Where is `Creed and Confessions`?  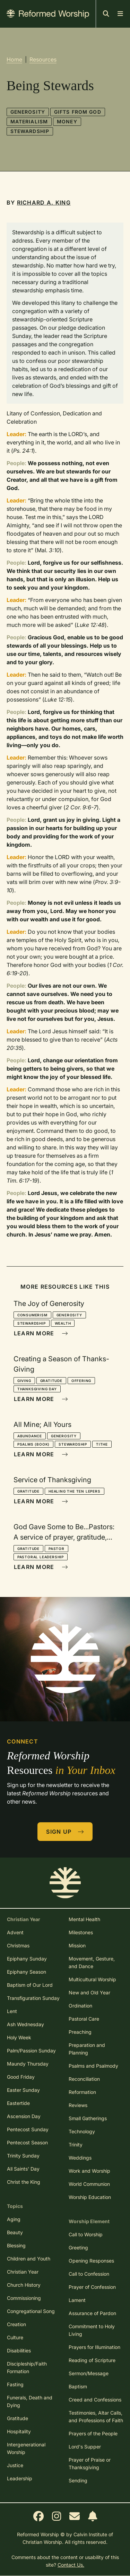
Creed and Confessions is located at coordinates (95, 2400).